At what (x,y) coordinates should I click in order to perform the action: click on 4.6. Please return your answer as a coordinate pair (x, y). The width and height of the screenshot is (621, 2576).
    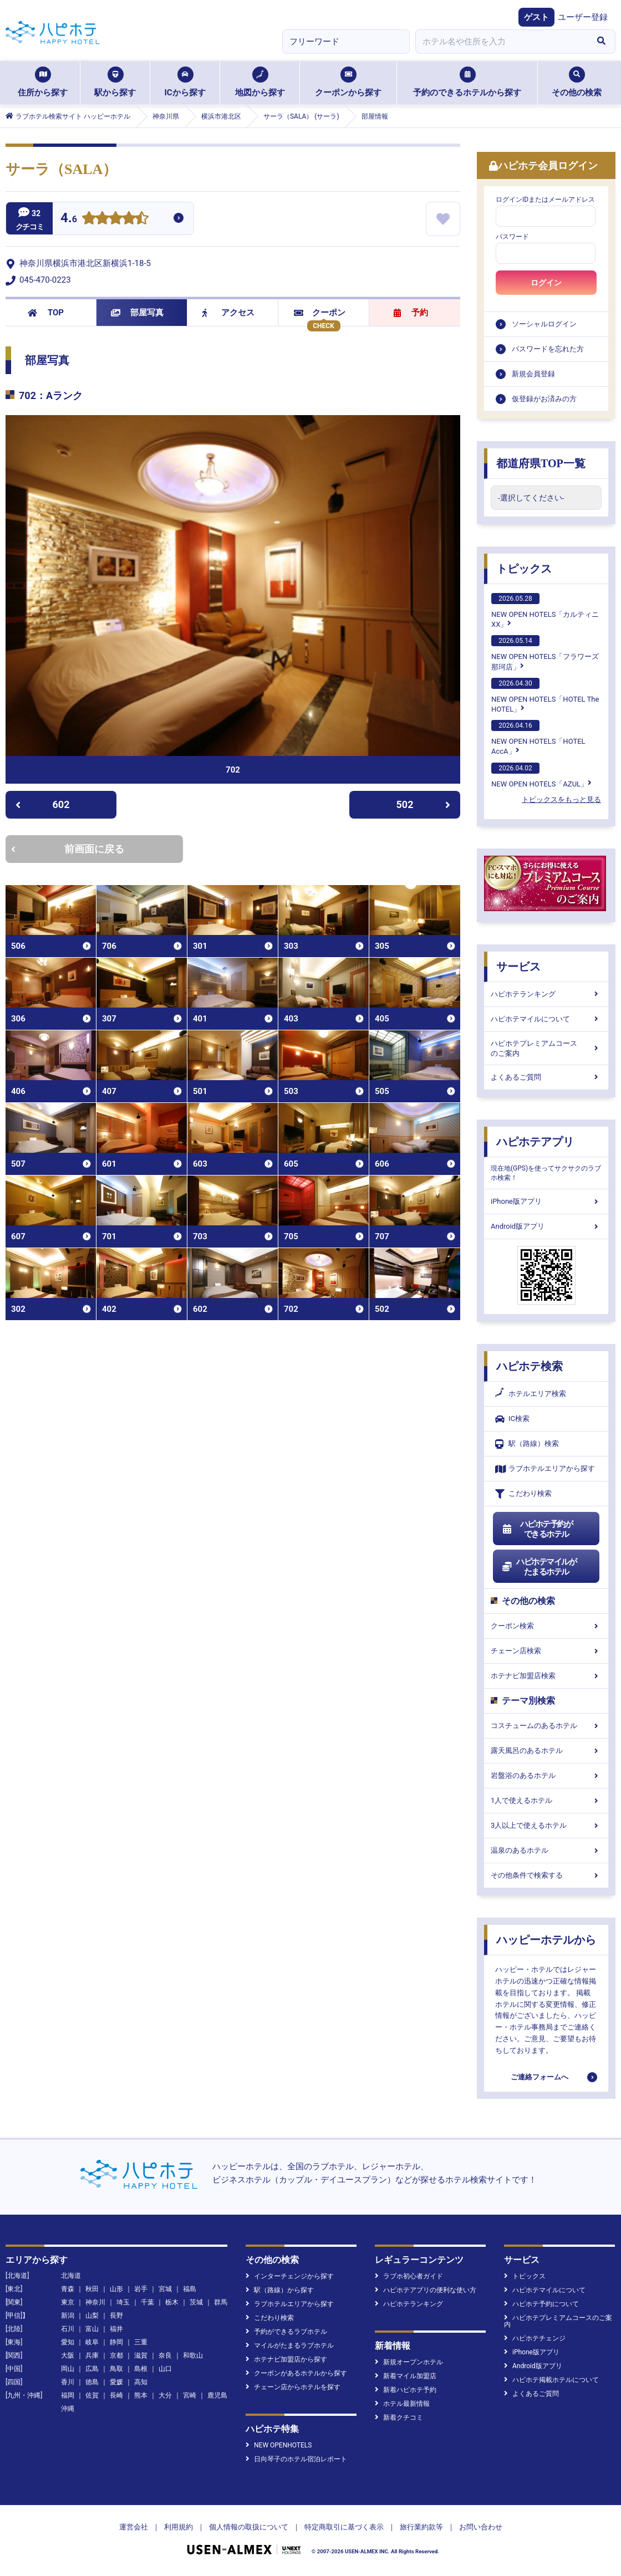
    Looking at the image, I should click on (68, 219).